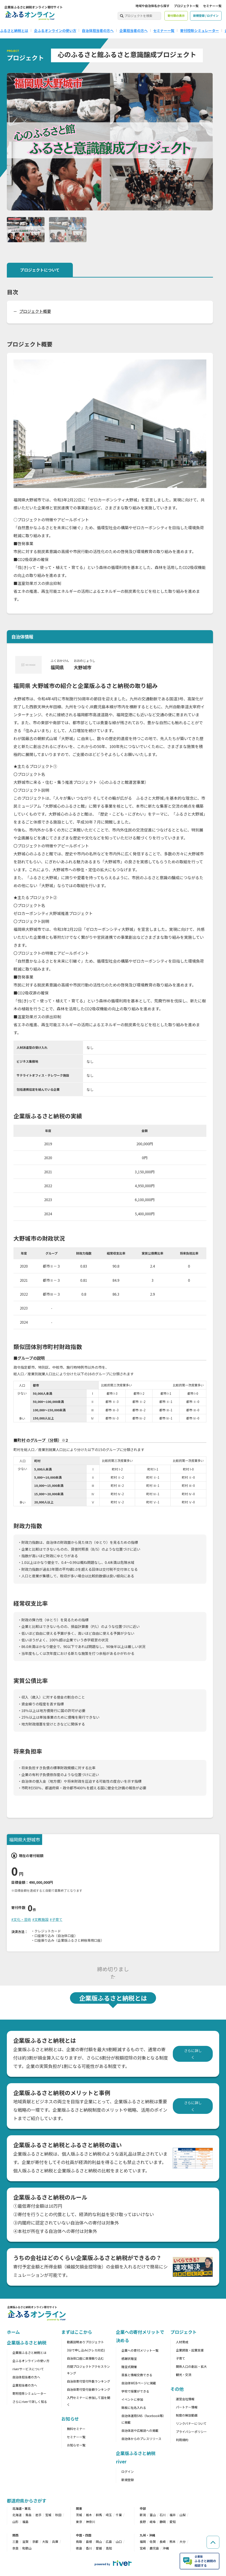  I want to click on #文教施設, so click(40, 1919).